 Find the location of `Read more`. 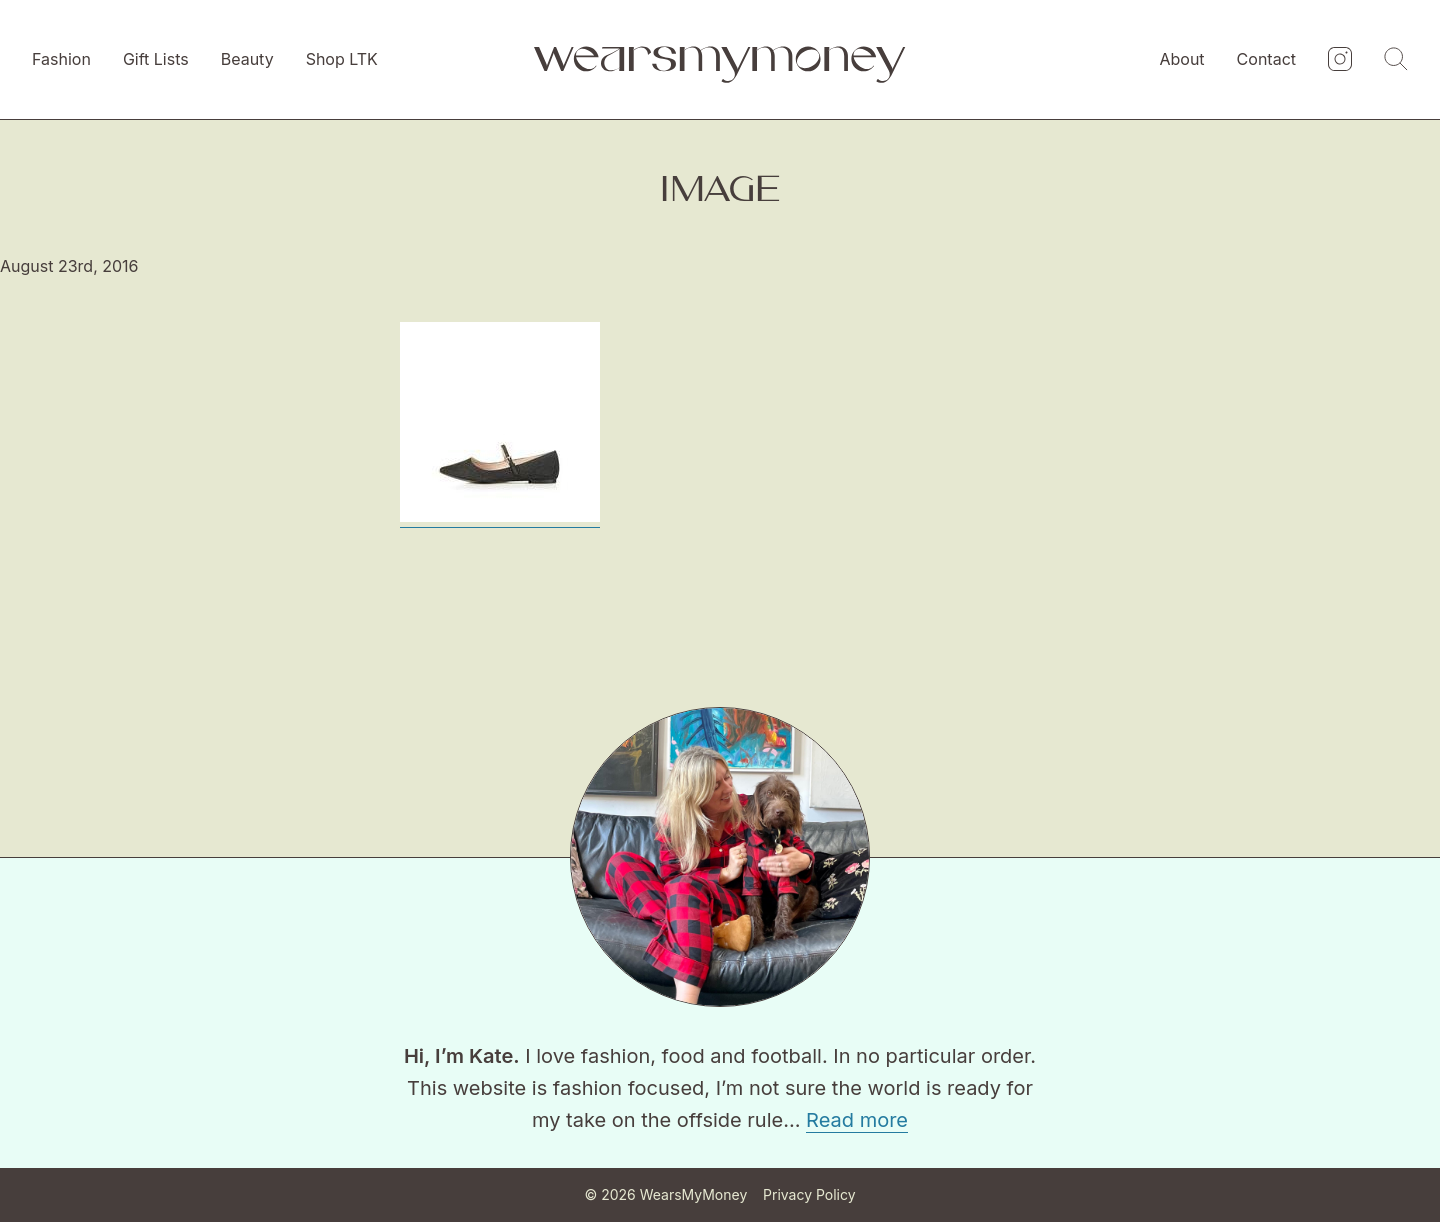

Read more is located at coordinates (857, 1120).